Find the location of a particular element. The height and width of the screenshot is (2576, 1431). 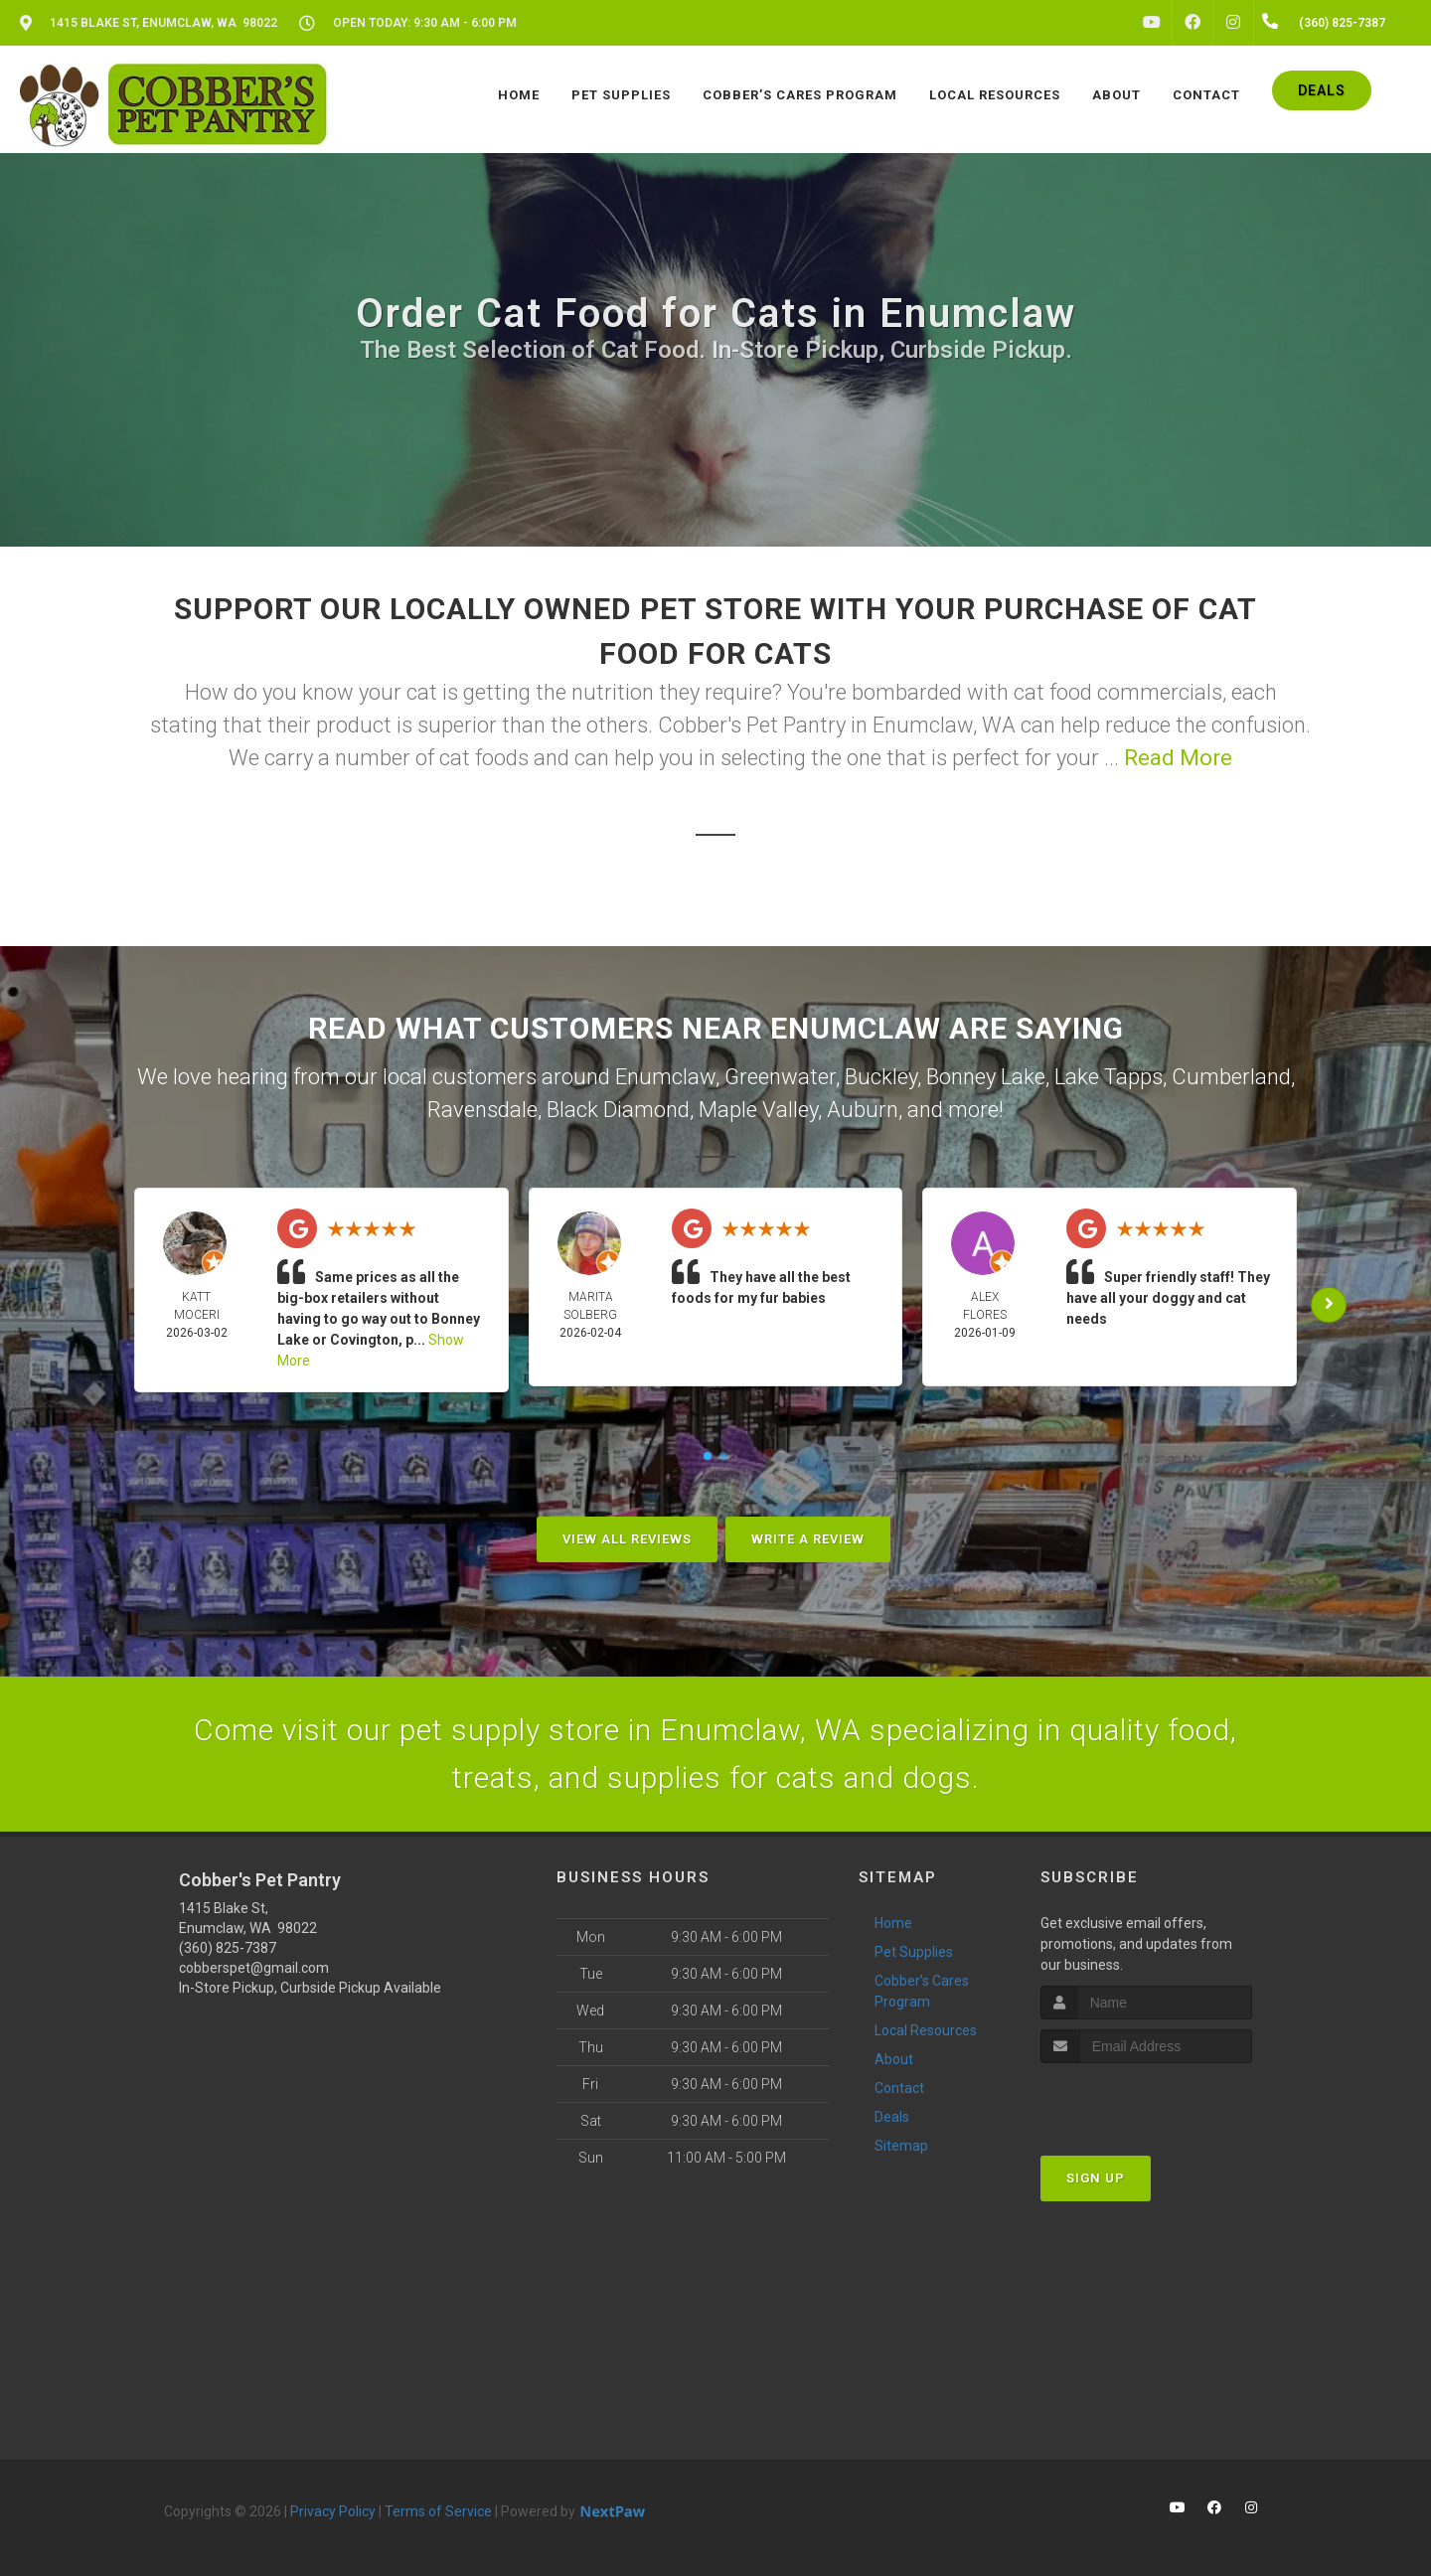

Bonney Lake is located at coordinates (985, 1076).